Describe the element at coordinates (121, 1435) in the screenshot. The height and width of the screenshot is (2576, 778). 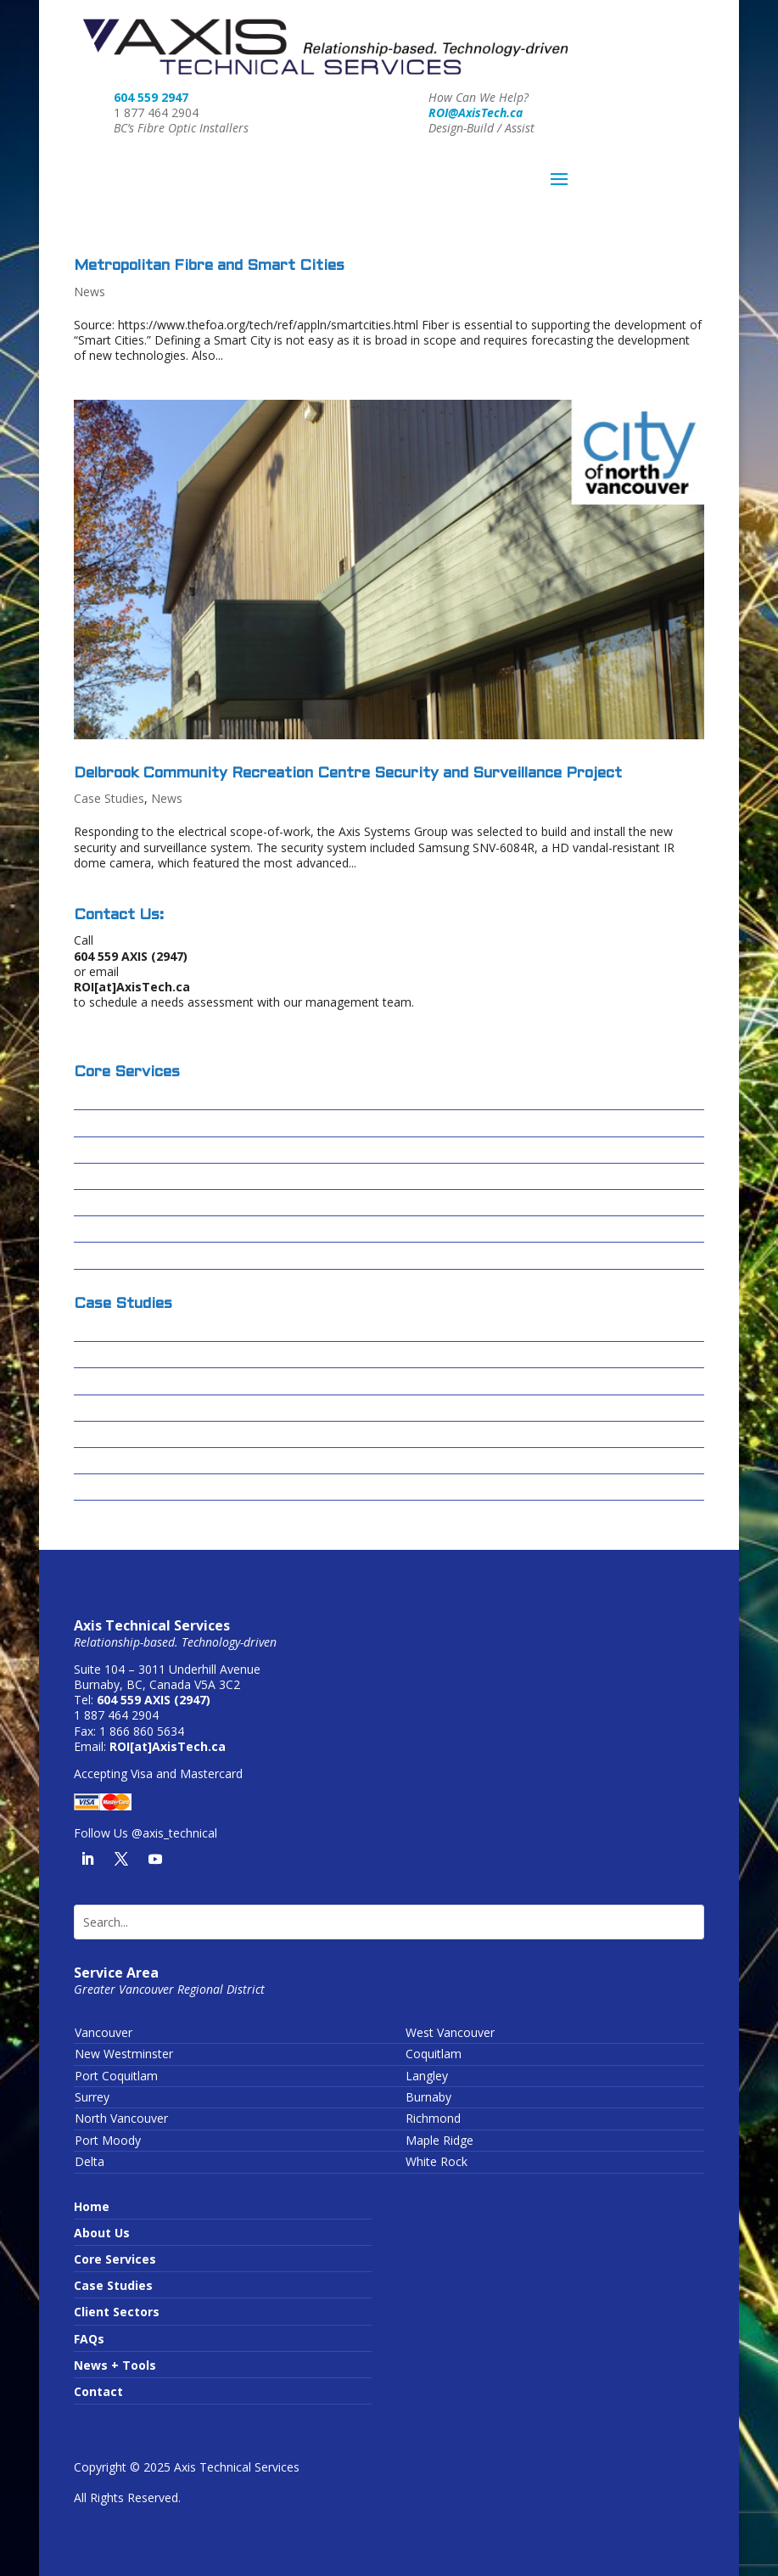
I see `Skytrain – FOSU` at that location.